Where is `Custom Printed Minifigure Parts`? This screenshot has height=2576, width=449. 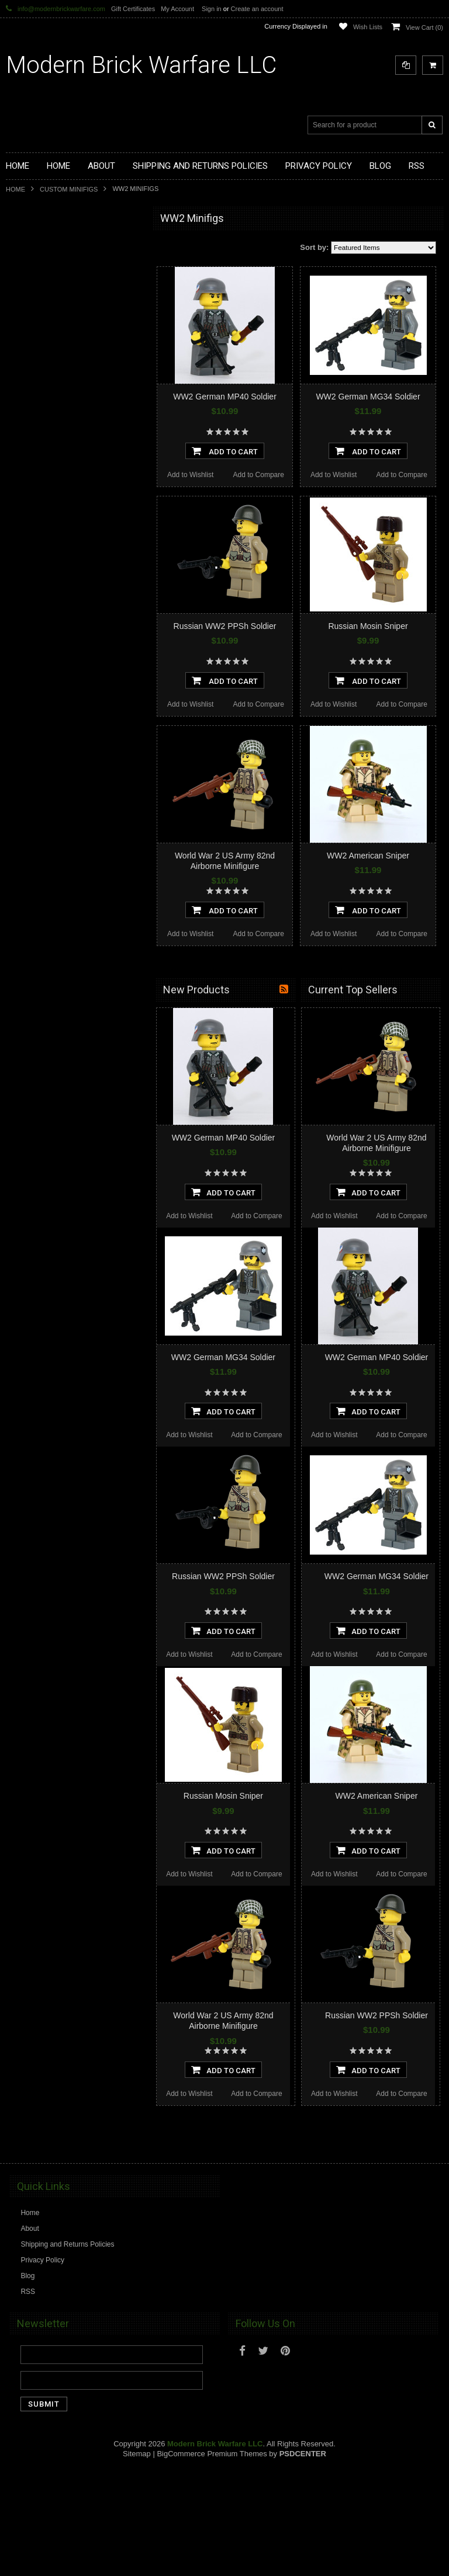
Custom Printed Minifigure Parts is located at coordinates (62, 325).